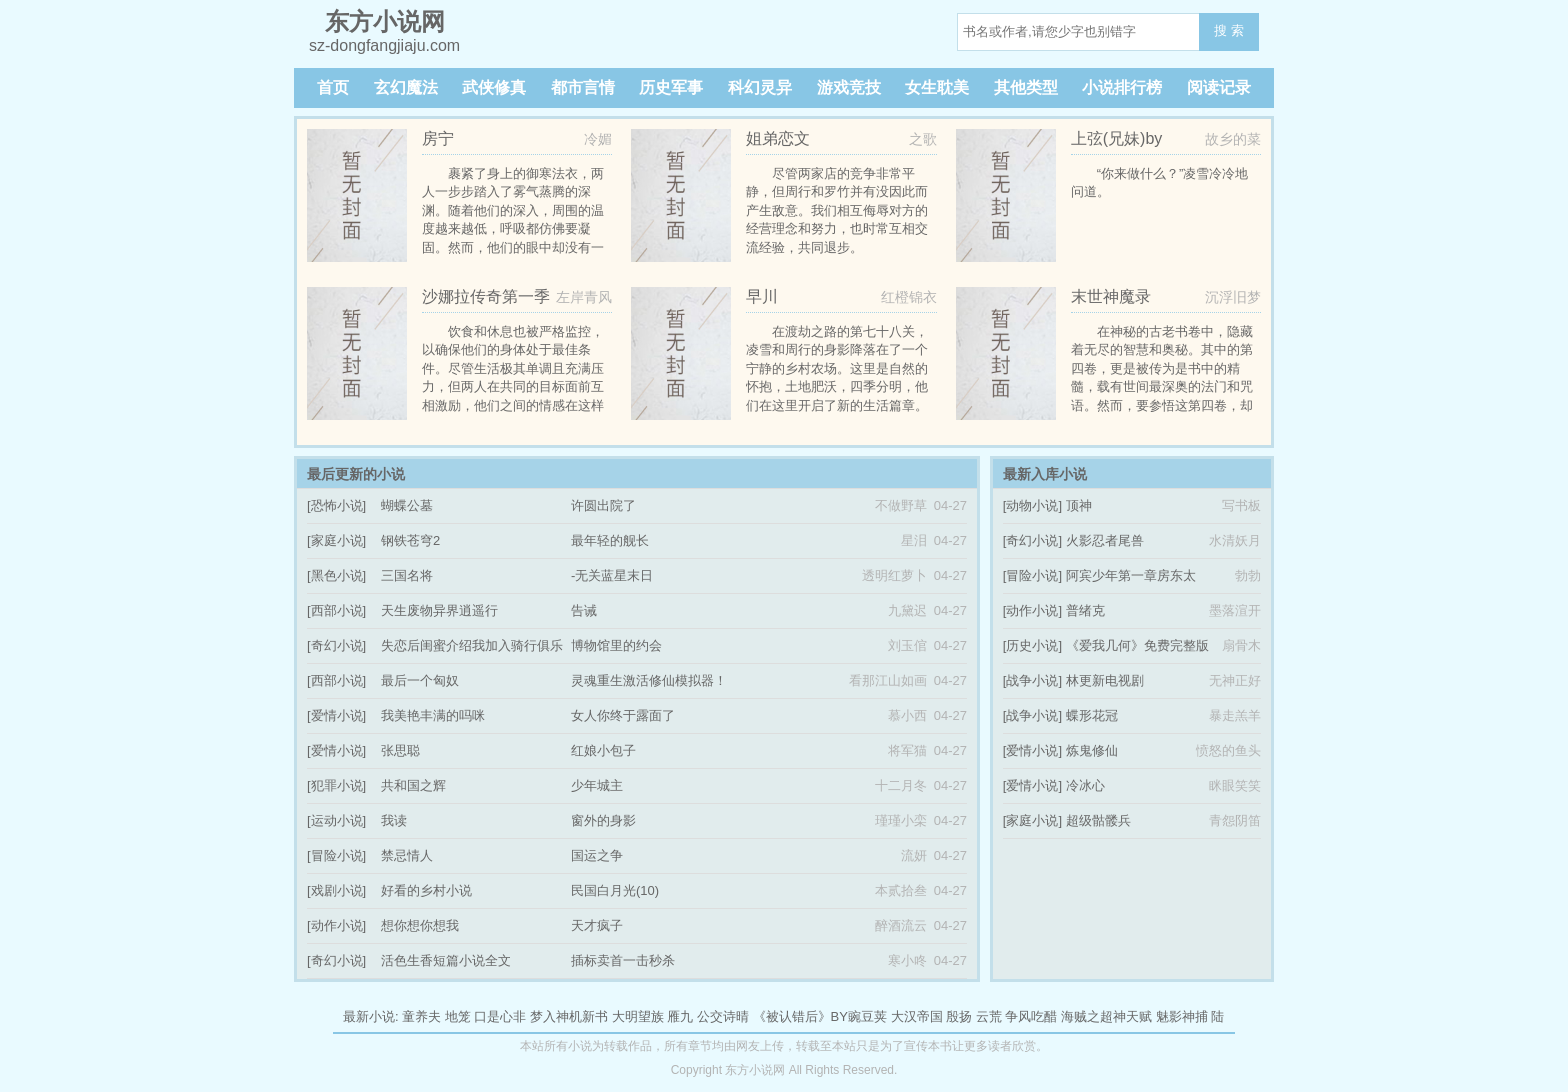 The image size is (1568, 1092). I want to click on 都市言情, so click(583, 87).